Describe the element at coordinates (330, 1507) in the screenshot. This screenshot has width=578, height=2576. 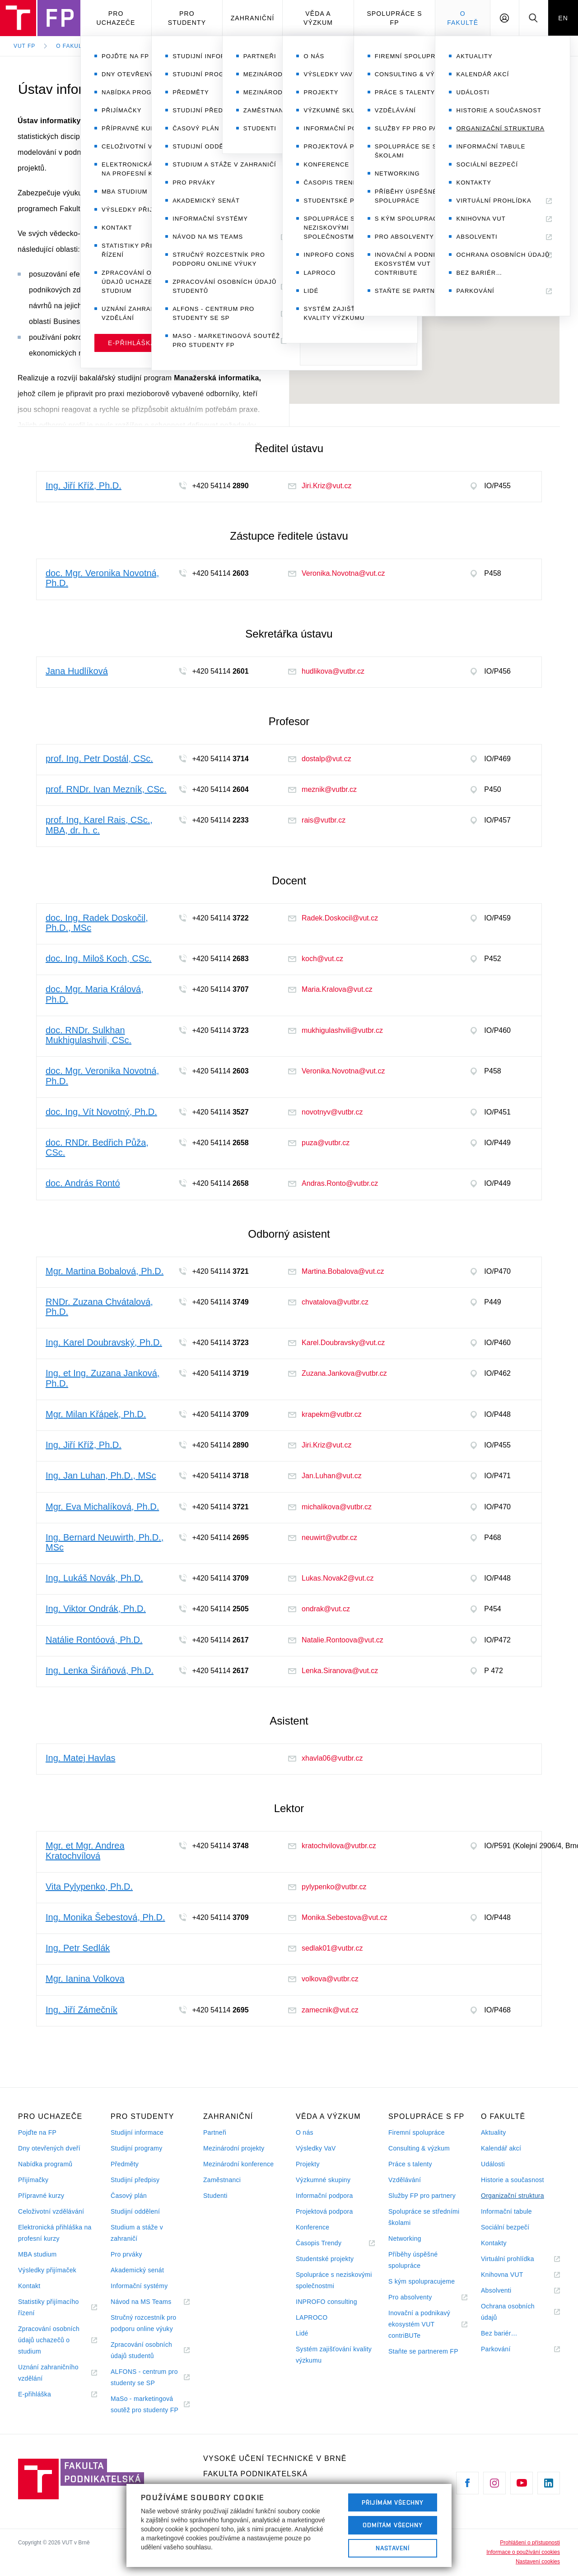
I see `michalikova@vutbr.cz` at that location.